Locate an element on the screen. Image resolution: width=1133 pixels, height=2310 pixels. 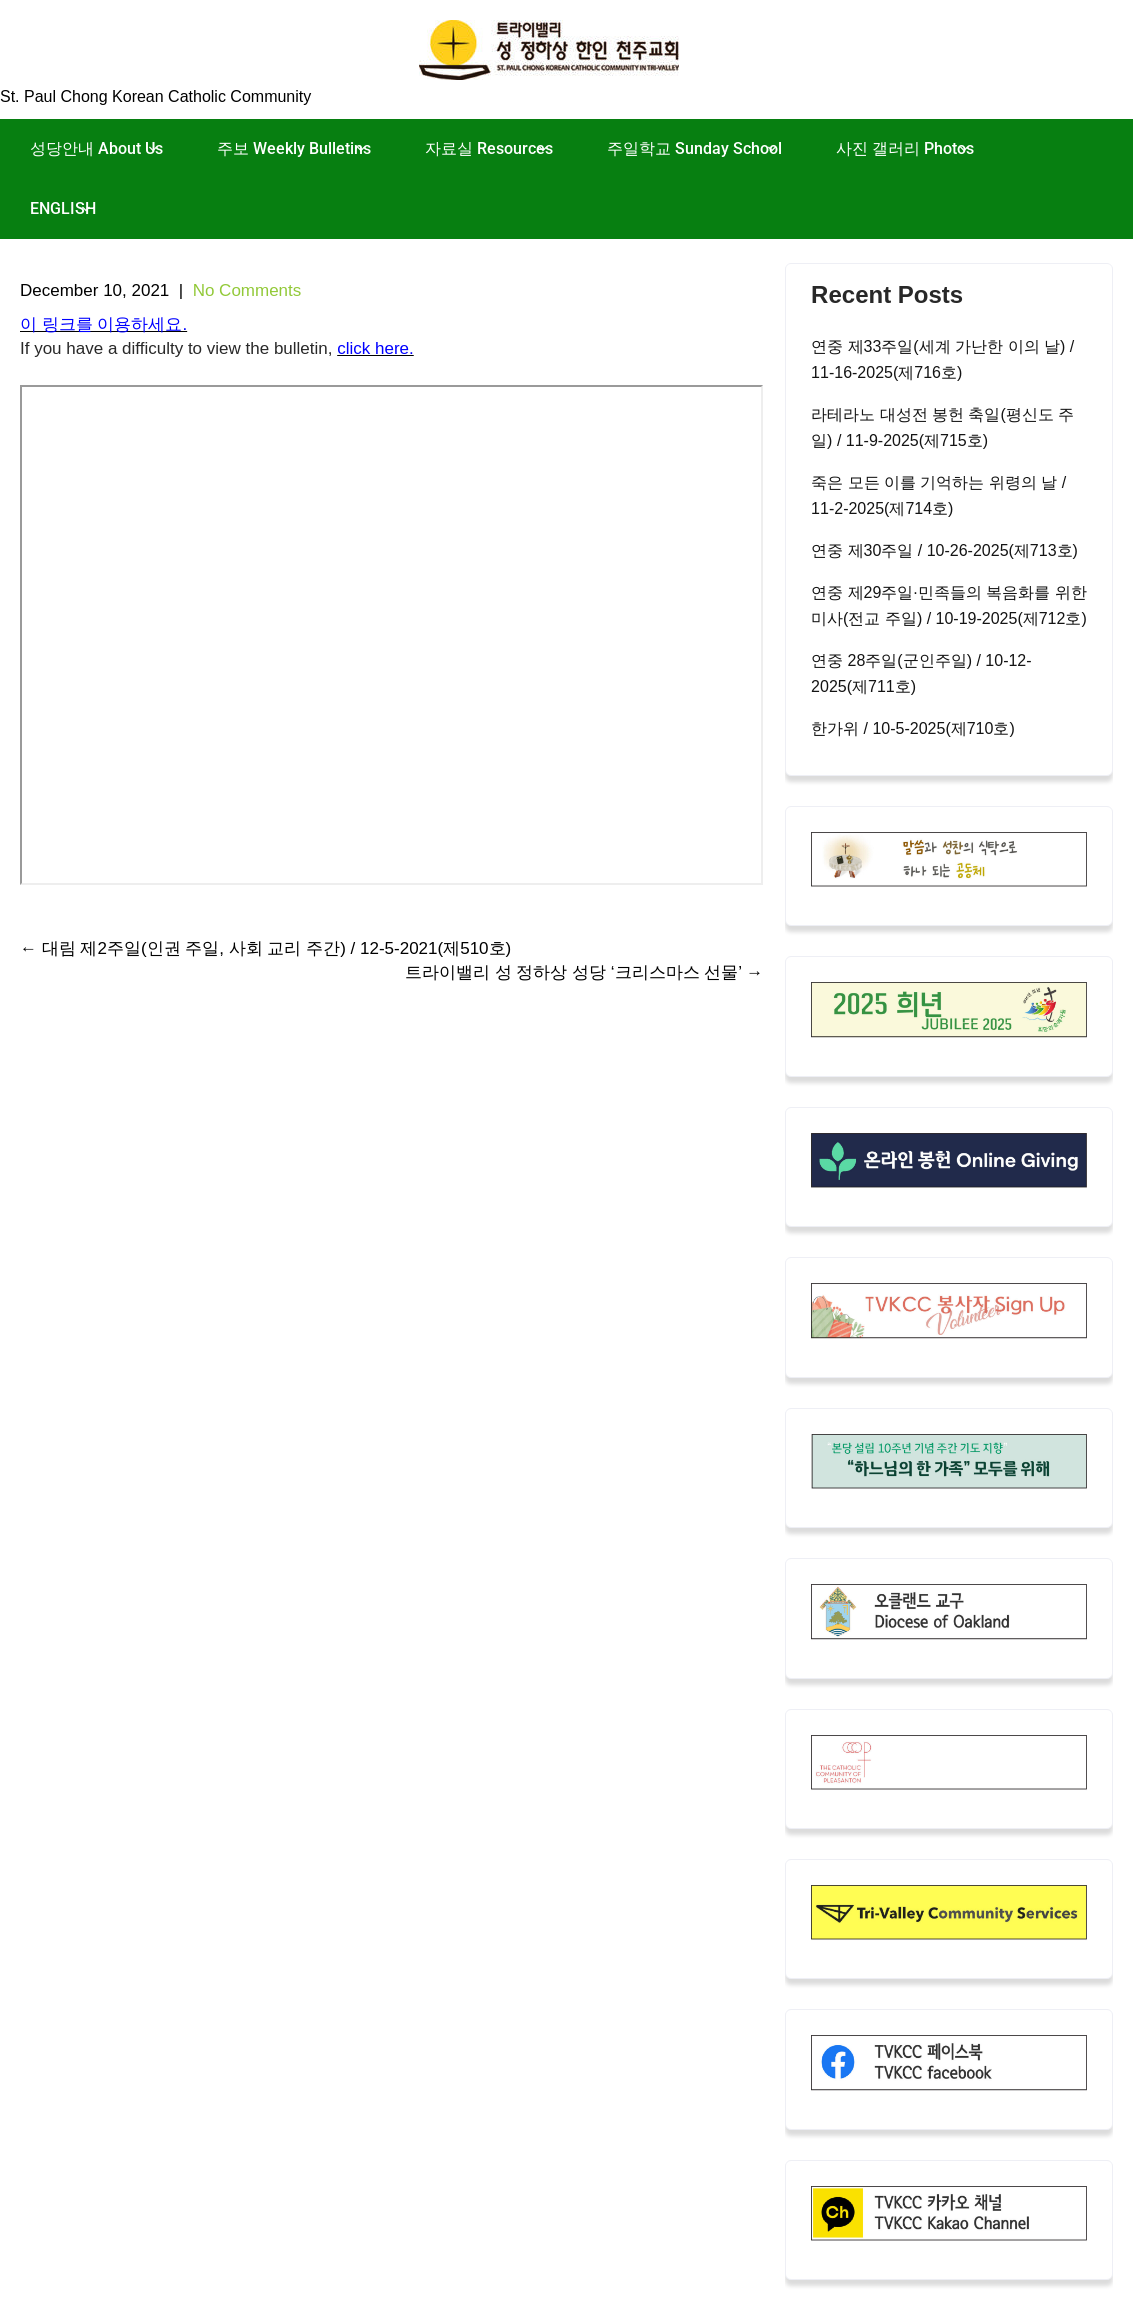
연중 제29주일·민족들의 복음화를 위한 미사(전교 주일) / 10-19-2025(제712호) is located at coordinates (949, 605).